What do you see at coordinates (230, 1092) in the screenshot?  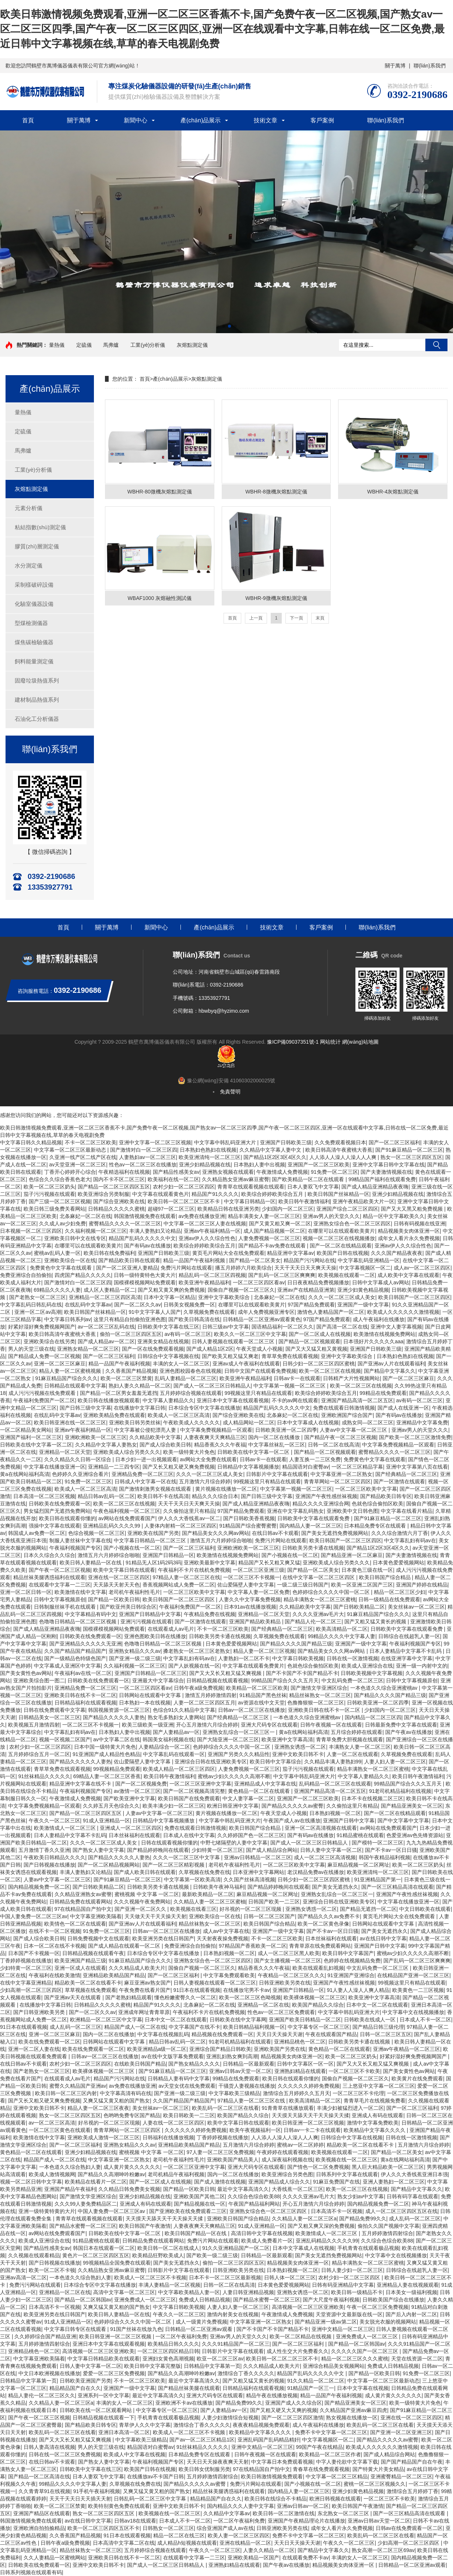 I see `免責聲明` at bounding box center [230, 1092].